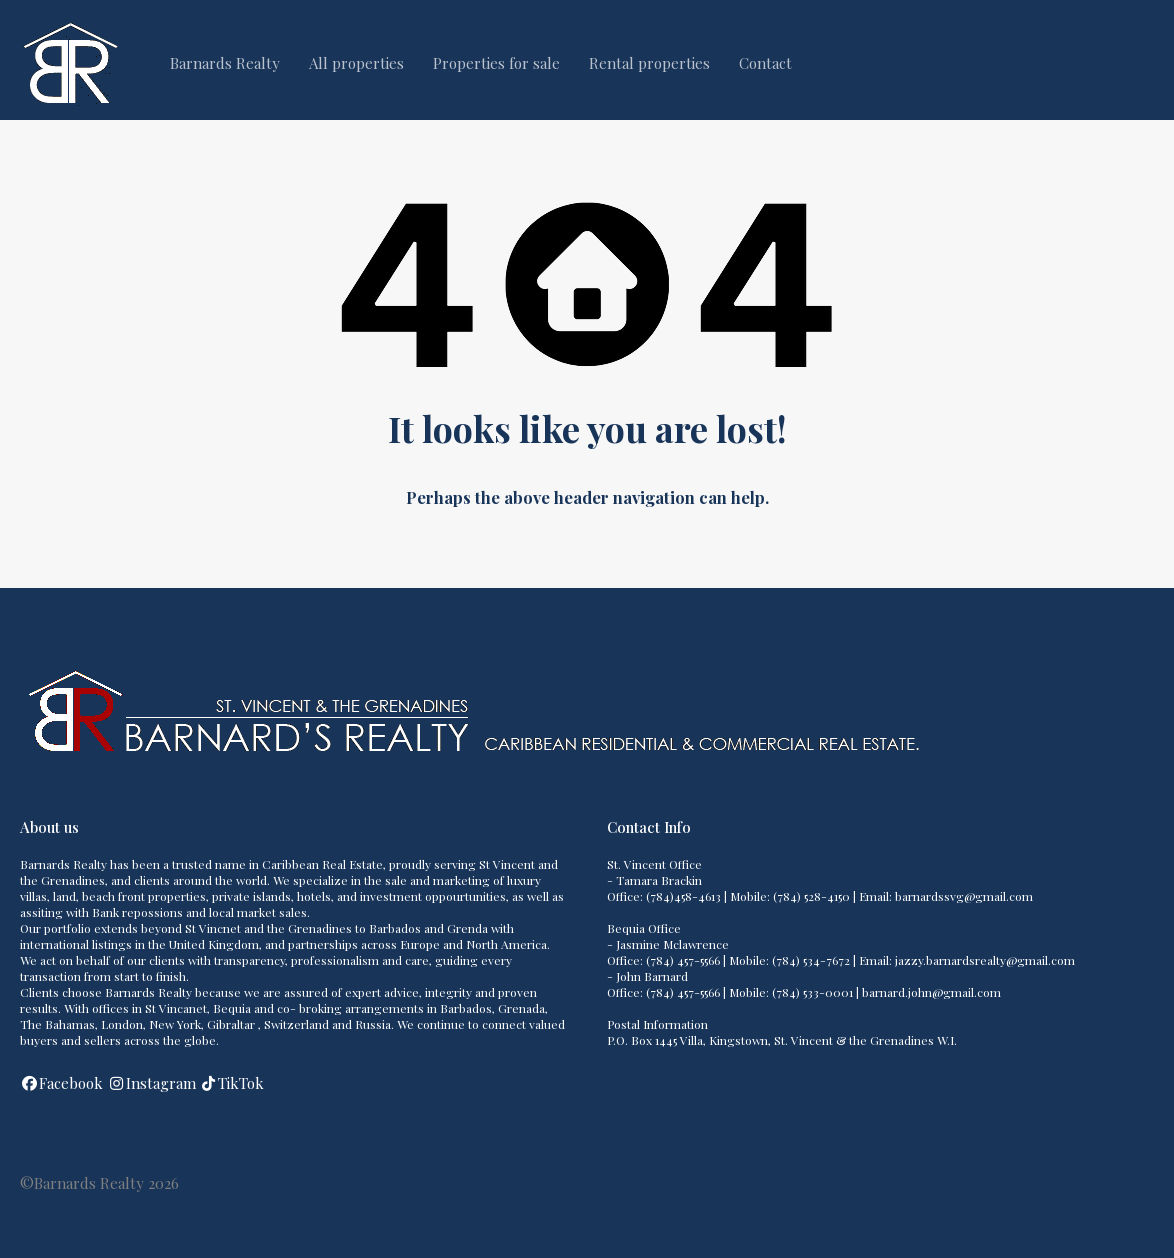 The width and height of the screenshot is (1174, 1258). What do you see at coordinates (765, 63) in the screenshot?
I see `Contact` at bounding box center [765, 63].